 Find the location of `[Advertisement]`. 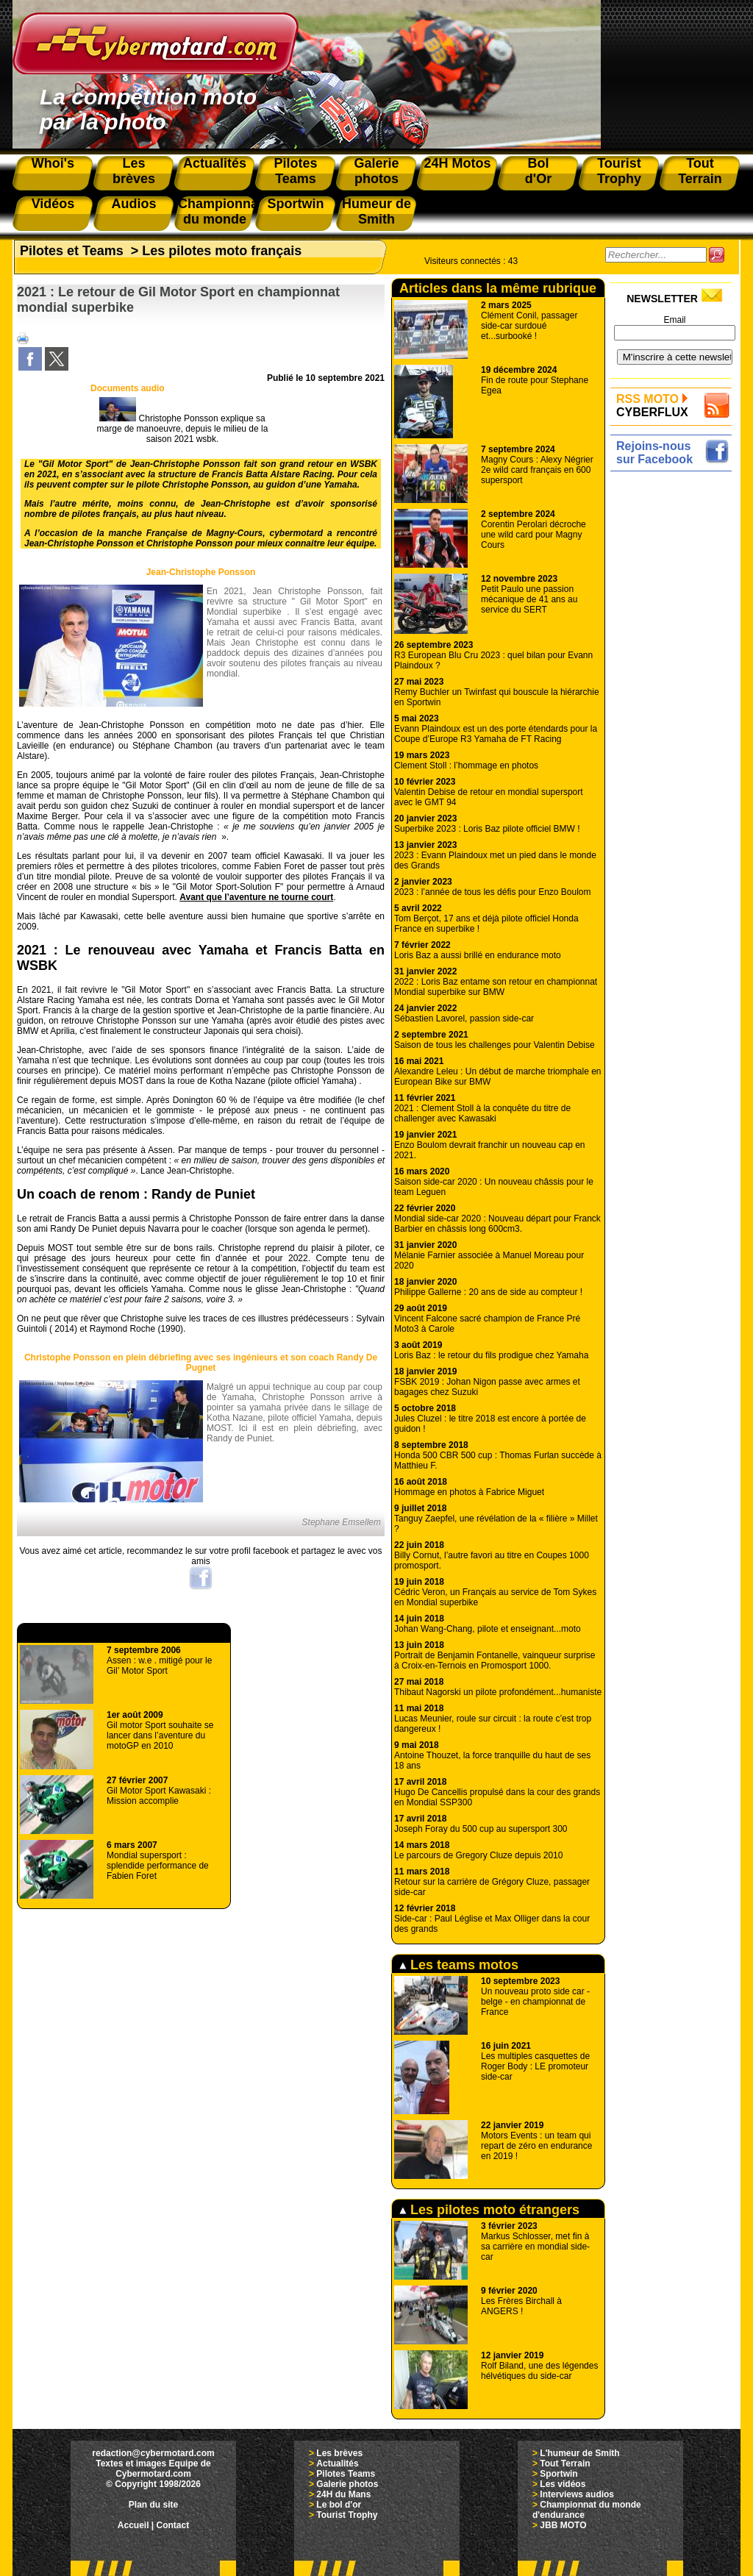

[Advertisement] is located at coordinates (674, 696).